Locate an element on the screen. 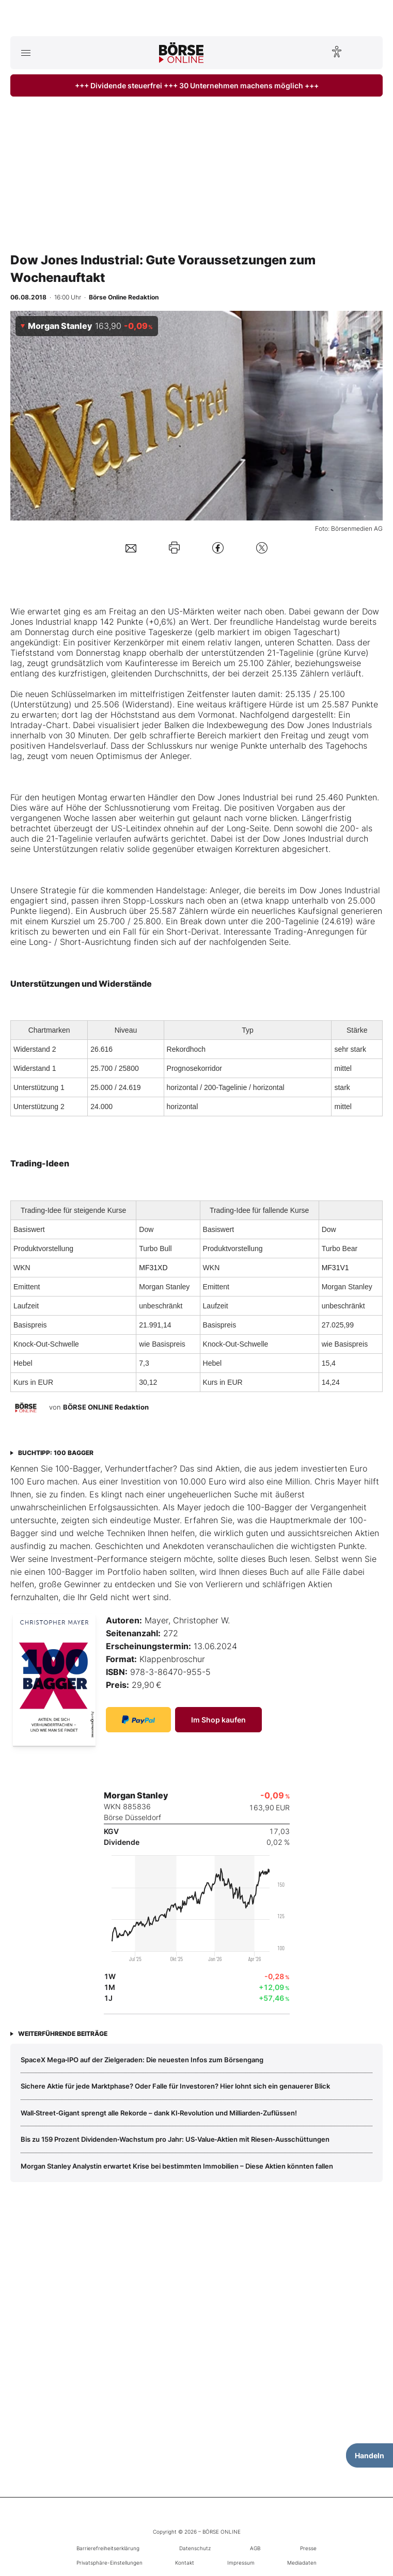 The image size is (393, 2576). MF31V1 is located at coordinates (335, 1267).